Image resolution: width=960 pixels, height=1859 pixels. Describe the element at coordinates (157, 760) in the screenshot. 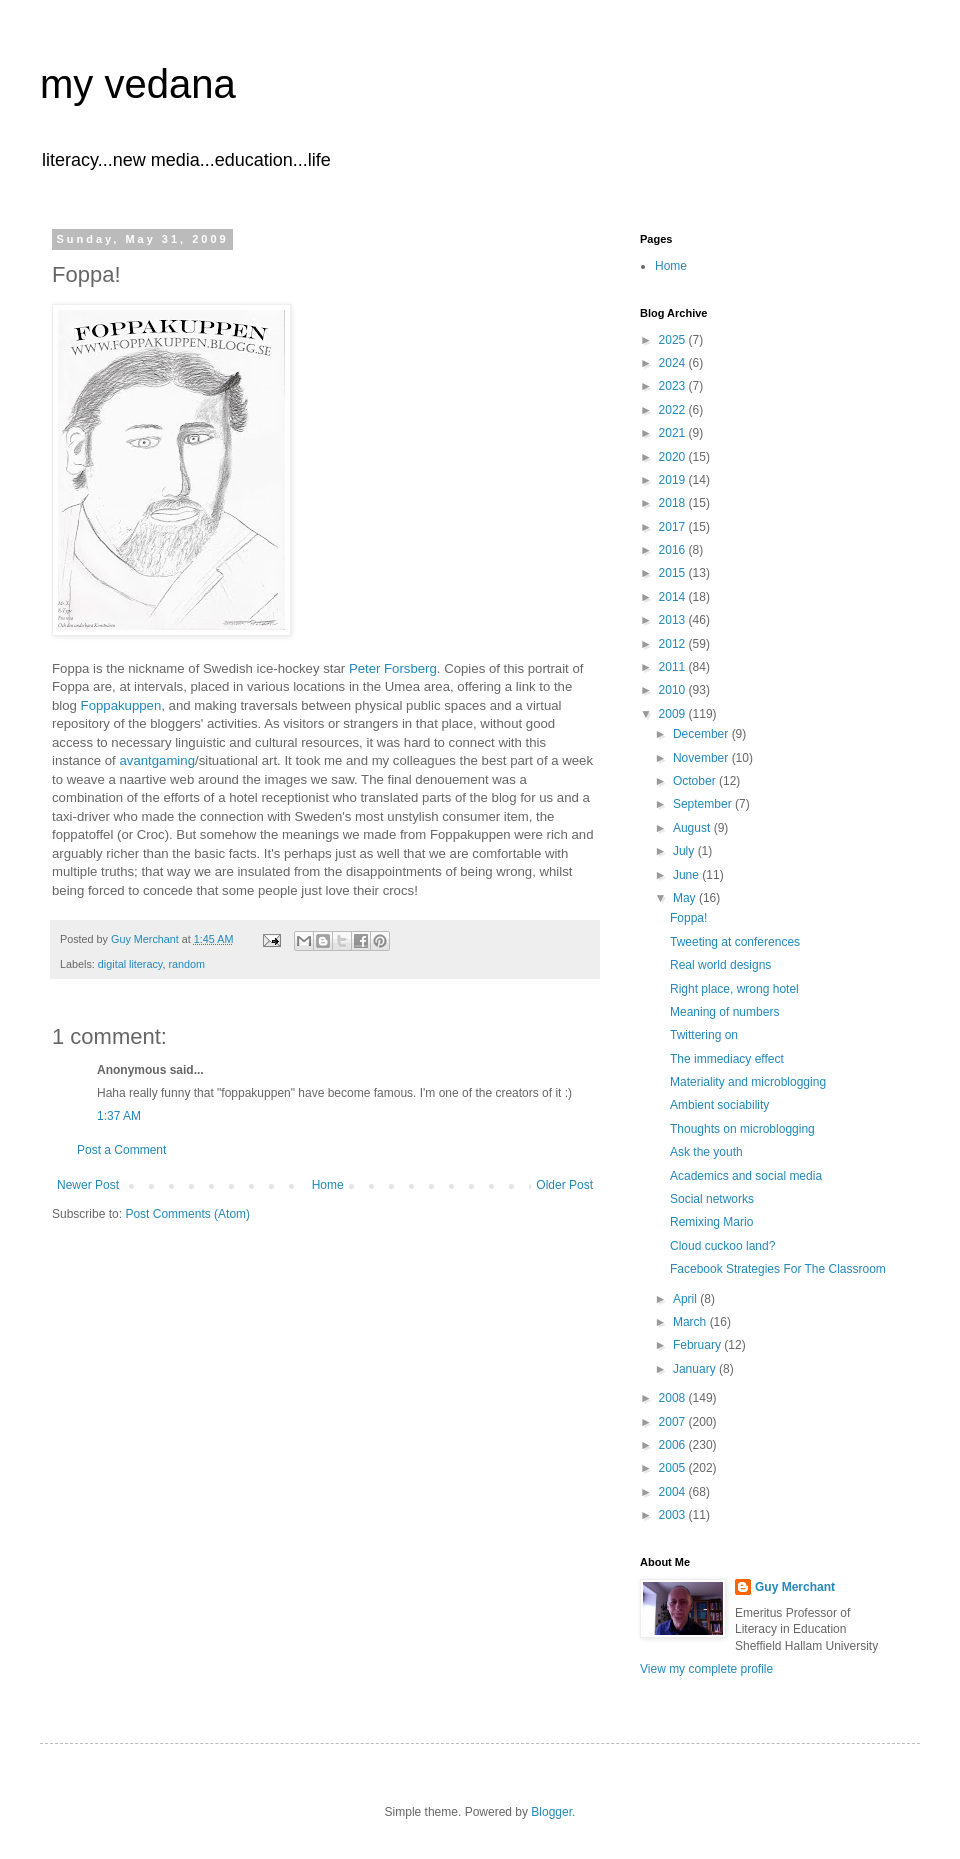

I see `avantgaming` at that location.